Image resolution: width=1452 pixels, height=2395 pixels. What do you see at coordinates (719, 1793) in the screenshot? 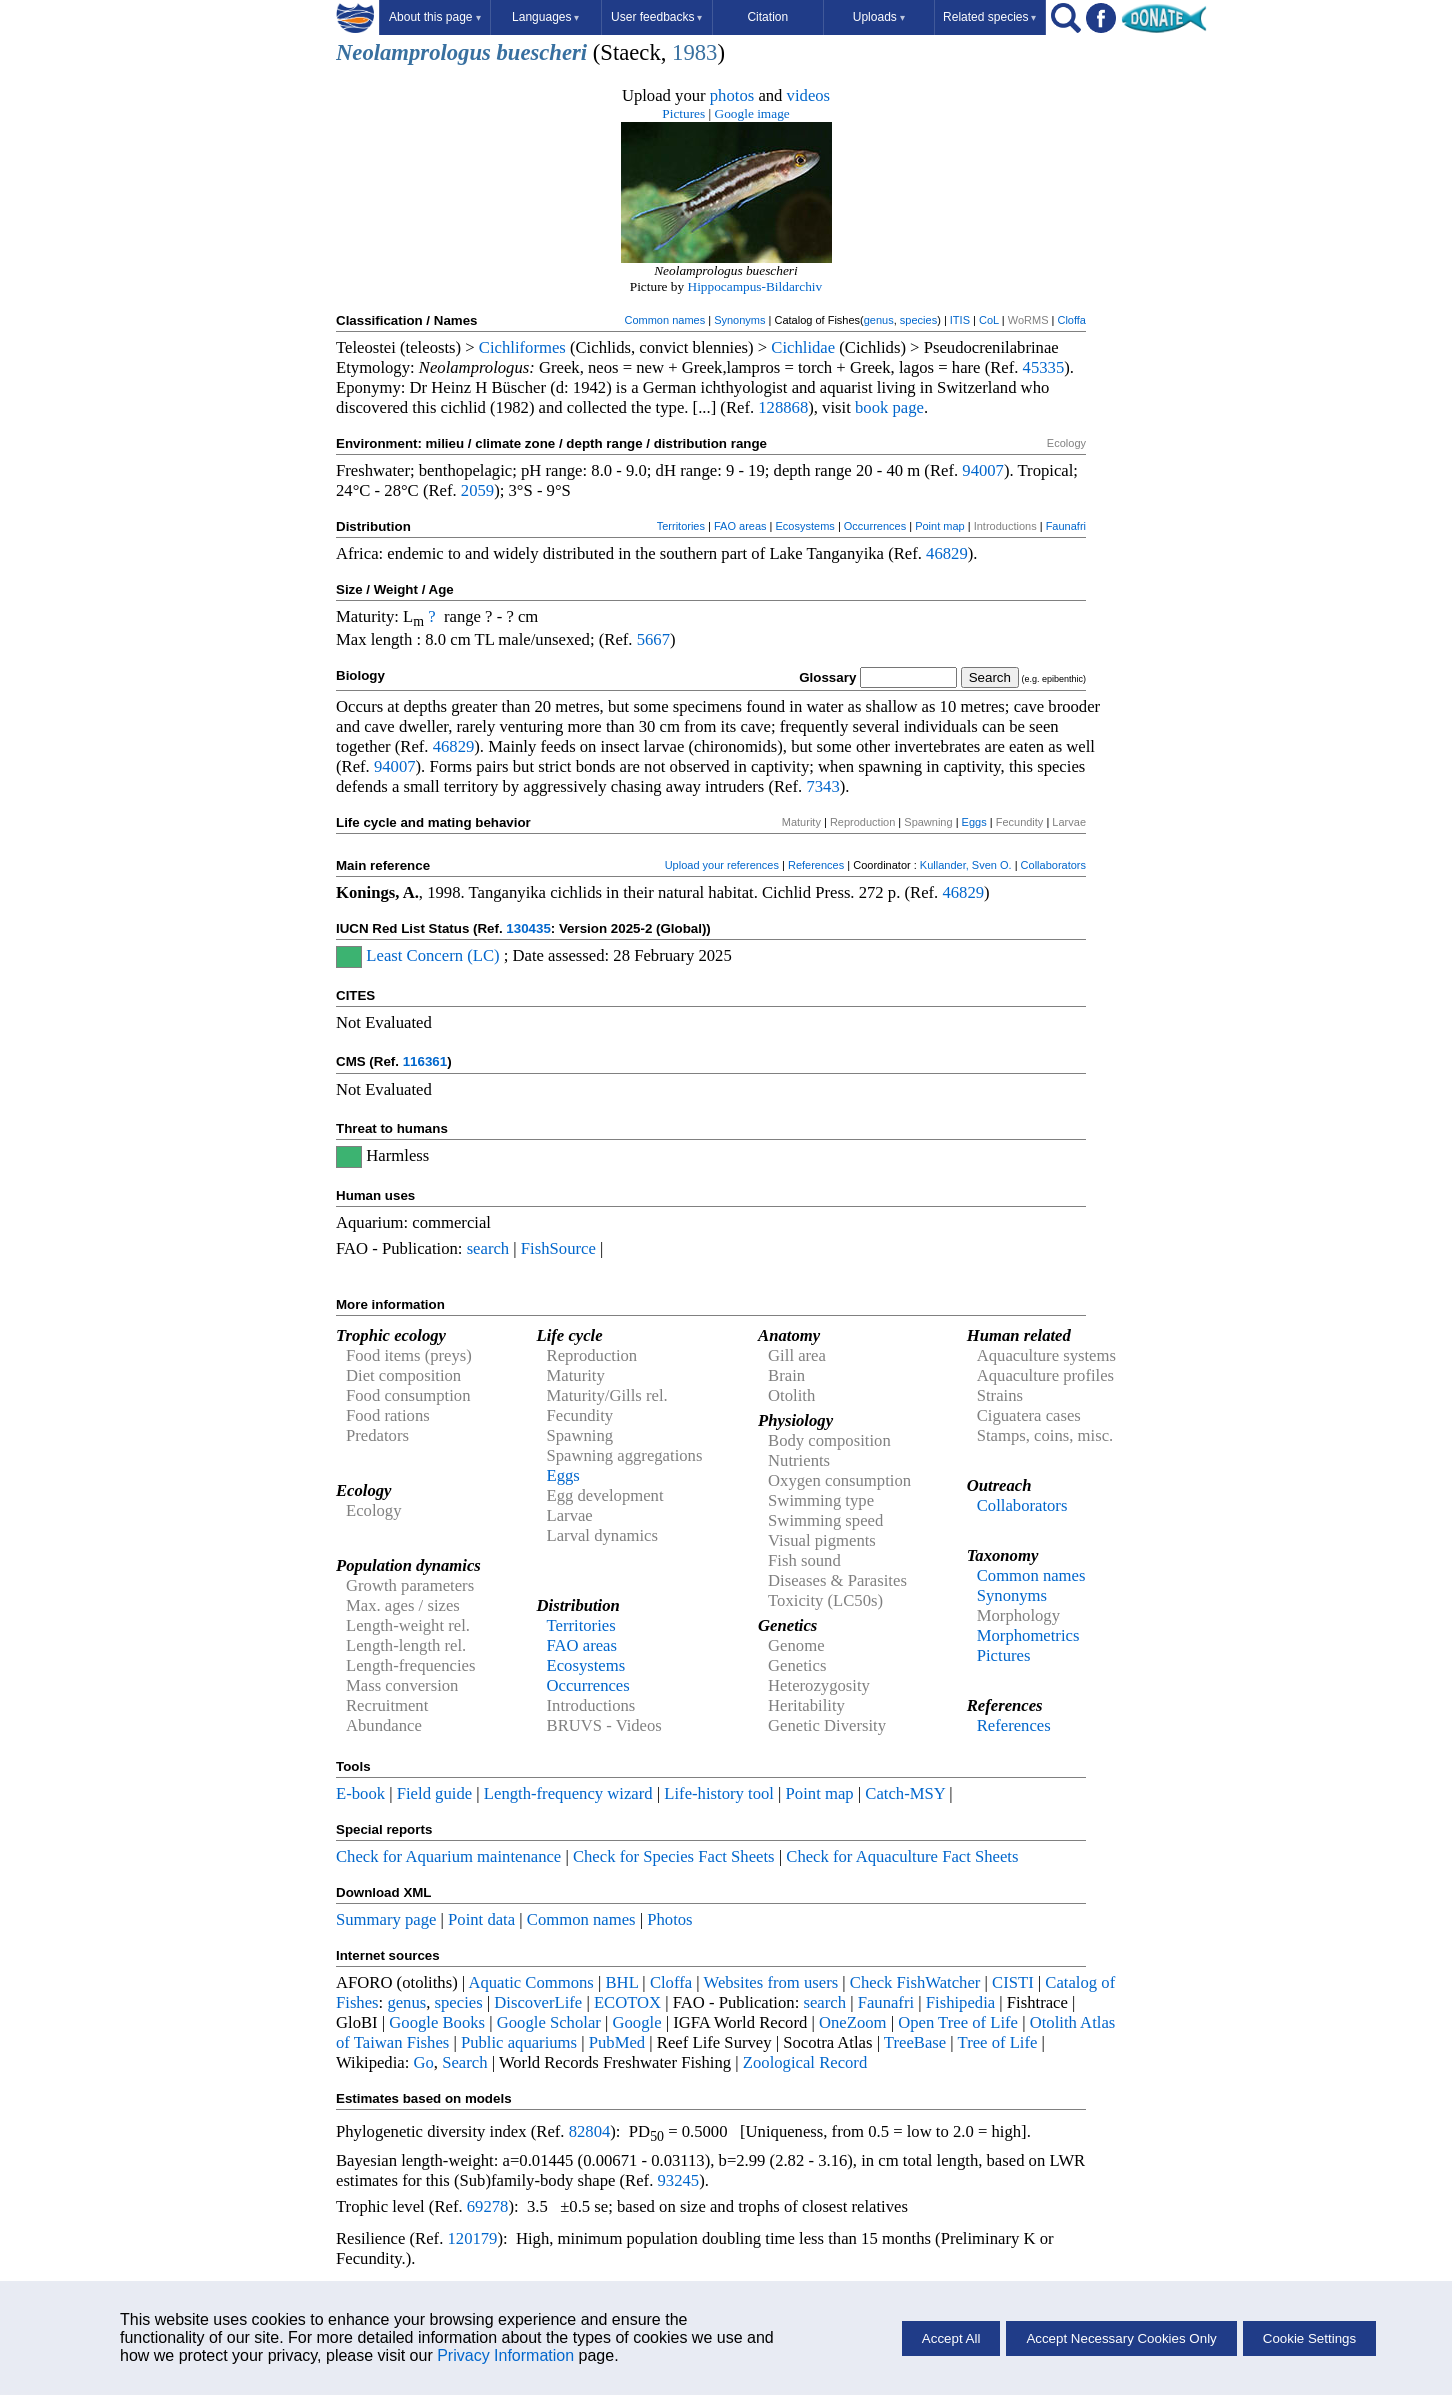
I see `Life-history tool` at bounding box center [719, 1793].